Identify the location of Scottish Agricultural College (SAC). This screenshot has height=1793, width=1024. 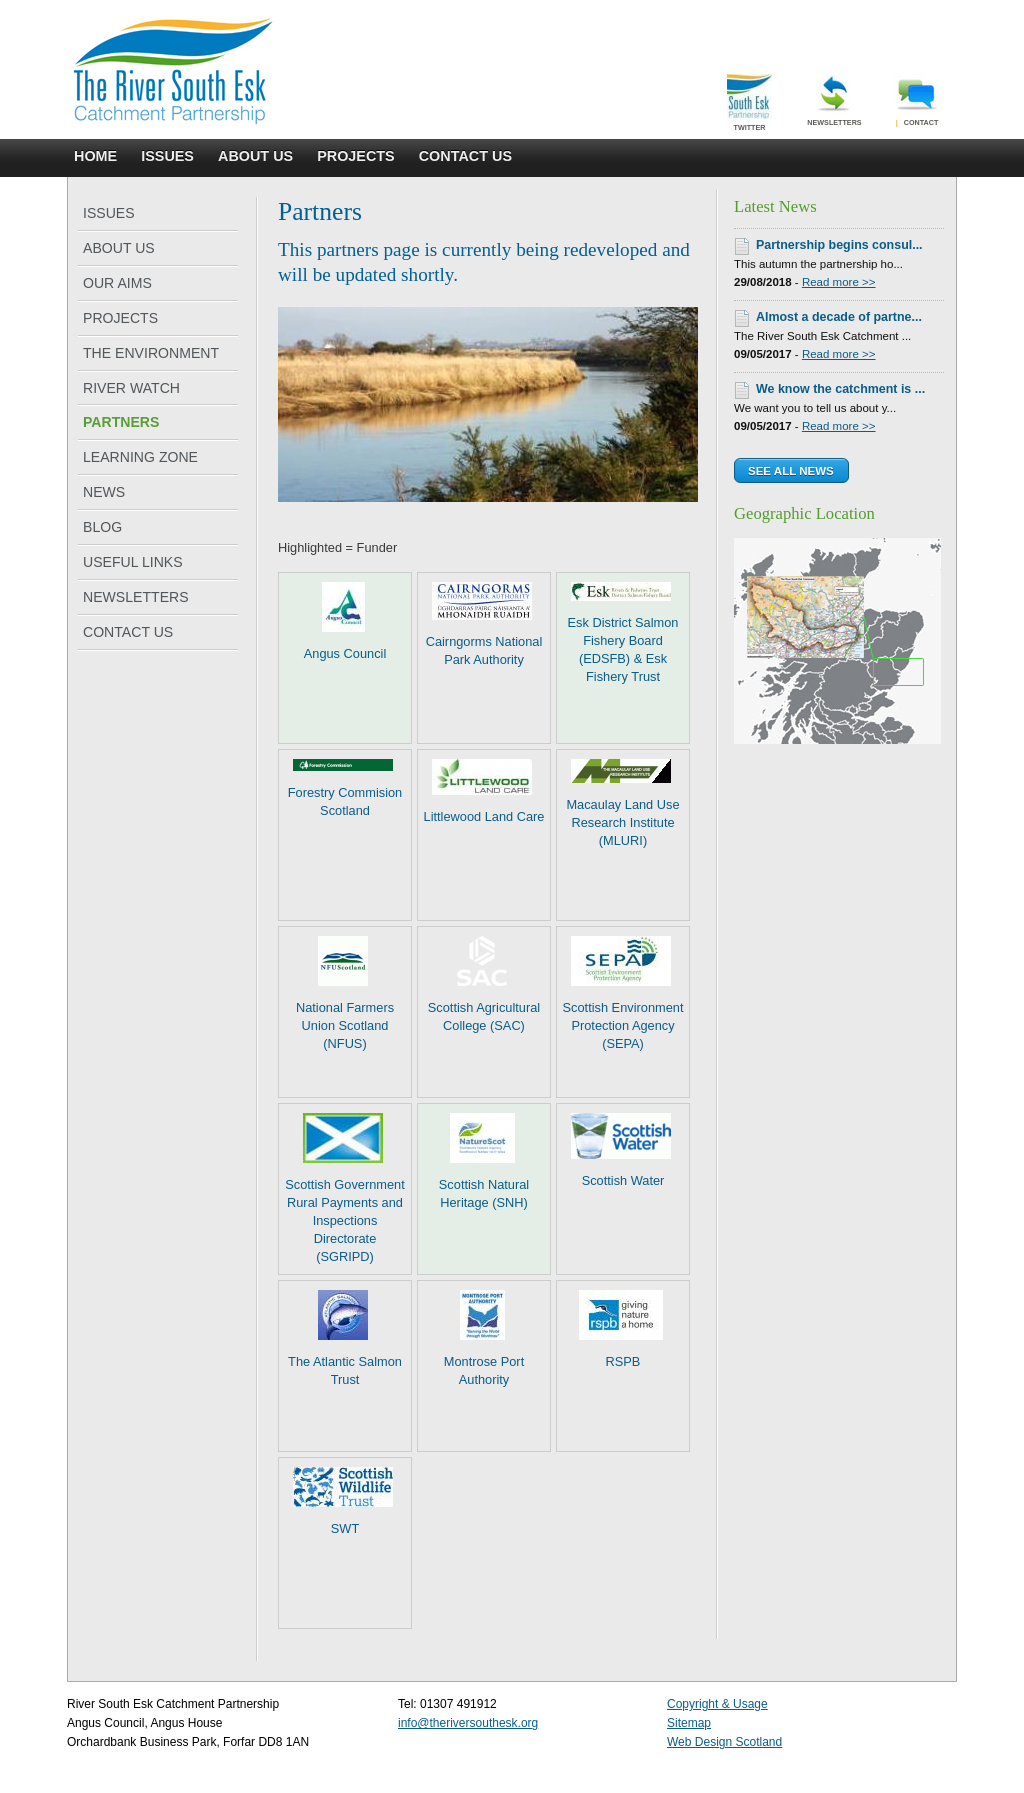
(484, 984).